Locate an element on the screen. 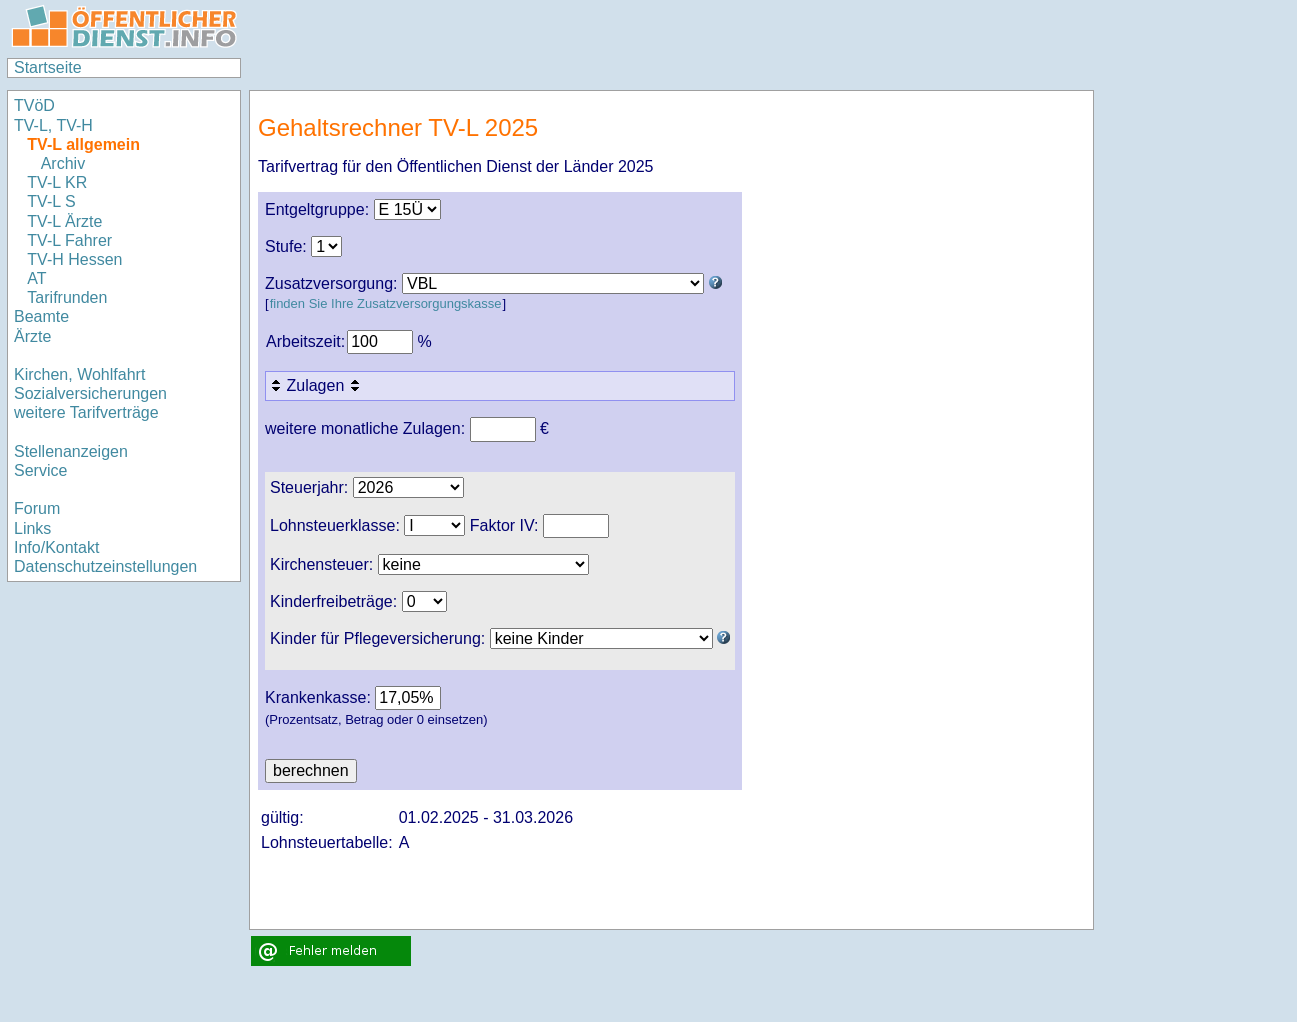  TV-L KR is located at coordinates (59, 182).